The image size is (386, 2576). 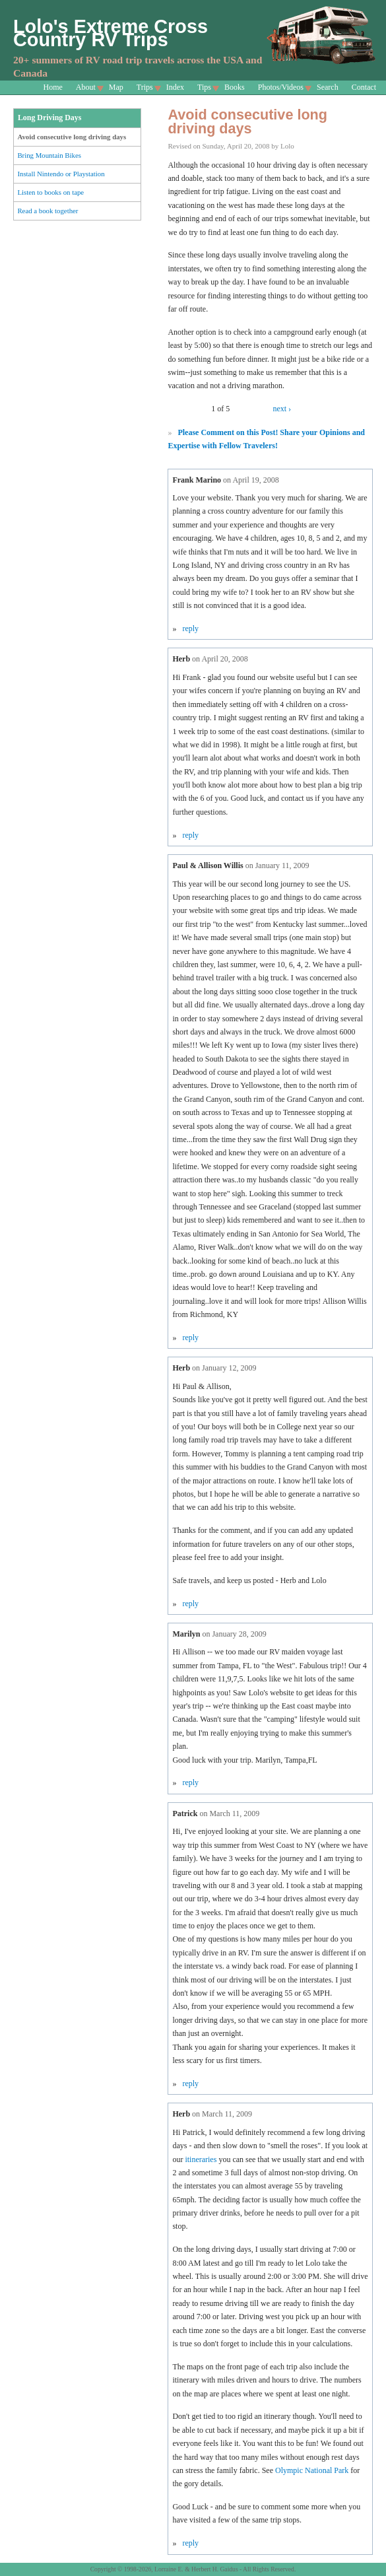 I want to click on Books, so click(x=234, y=87).